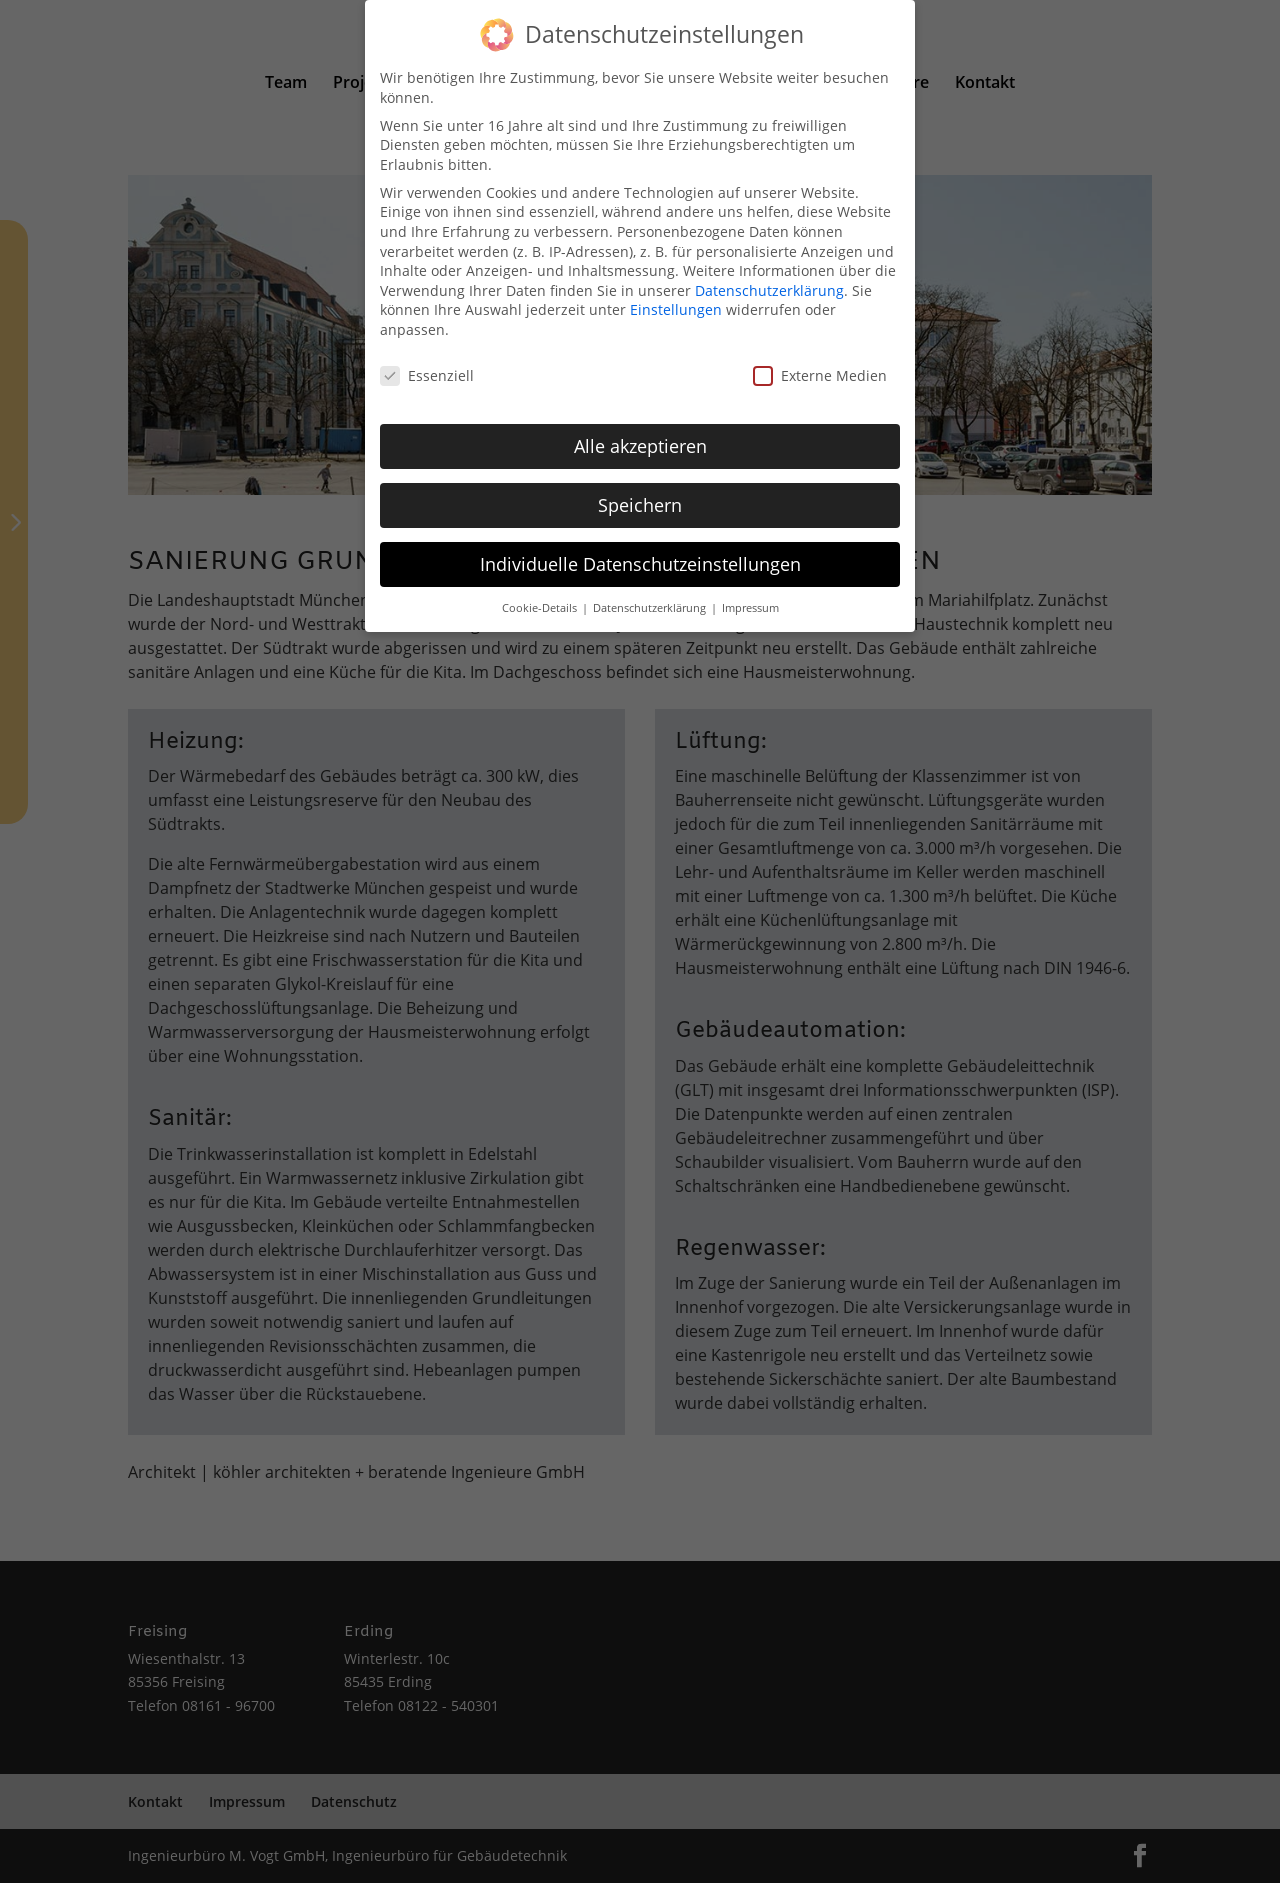 This screenshot has width=1280, height=1883. What do you see at coordinates (820, 364) in the screenshot?
I see `Externe Medien` at bounding box center [820, 364].